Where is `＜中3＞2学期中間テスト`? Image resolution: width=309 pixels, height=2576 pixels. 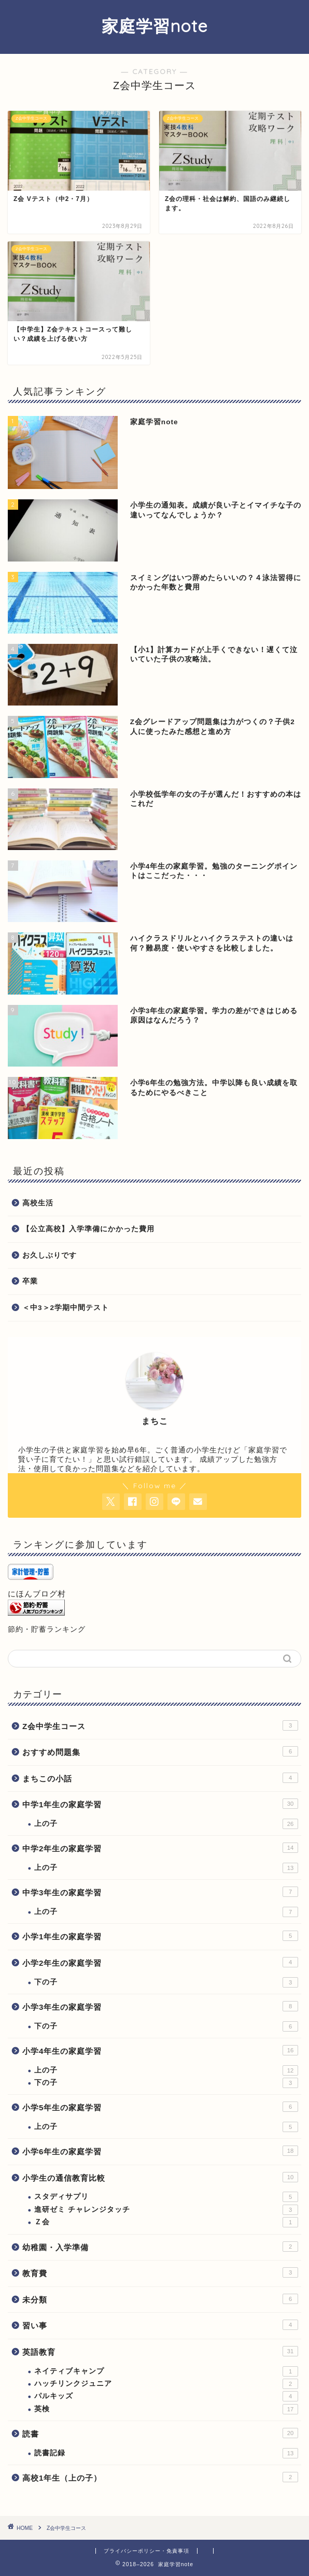
＜中3＞2学期中間テスト is located at coordinates (65, 1308).